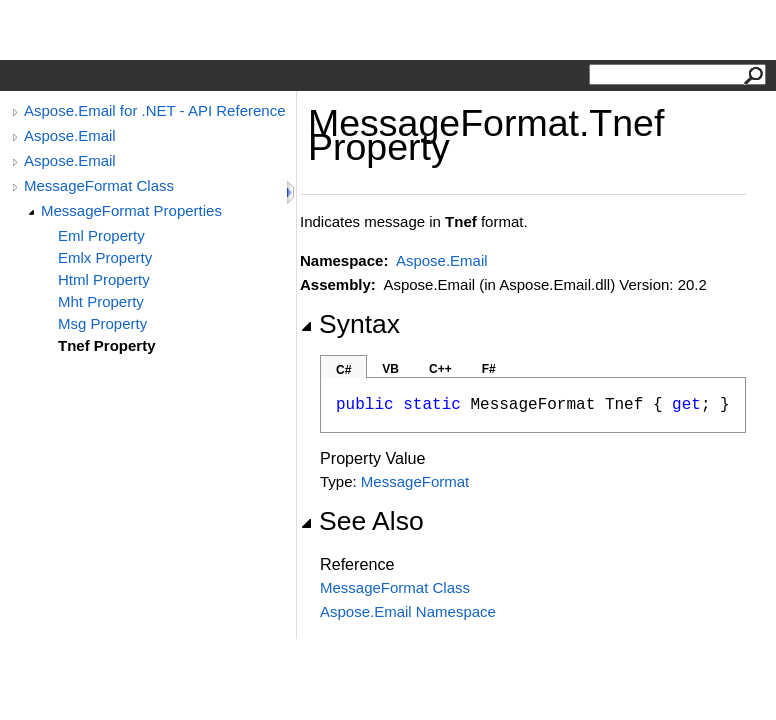  What do you see at coordinates (362, 521) in the screenshot?
I see `See Also` at bounding box center [362, 521].